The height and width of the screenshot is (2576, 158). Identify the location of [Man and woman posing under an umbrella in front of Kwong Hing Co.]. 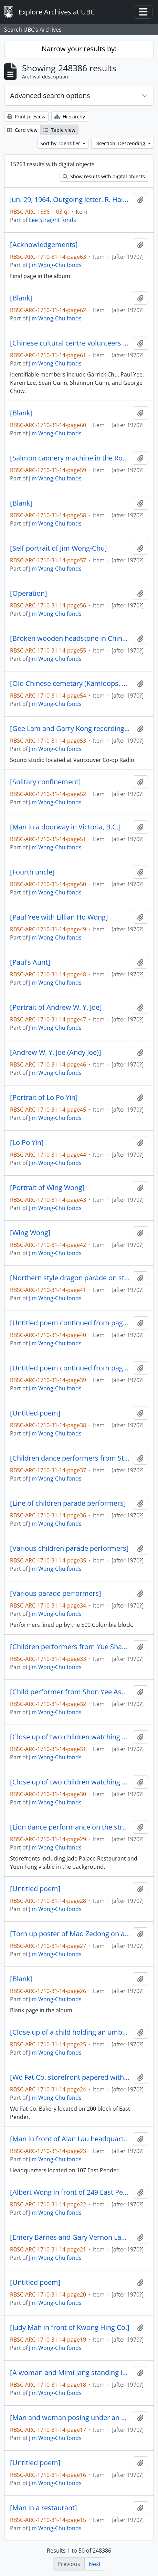
(70, 2418).